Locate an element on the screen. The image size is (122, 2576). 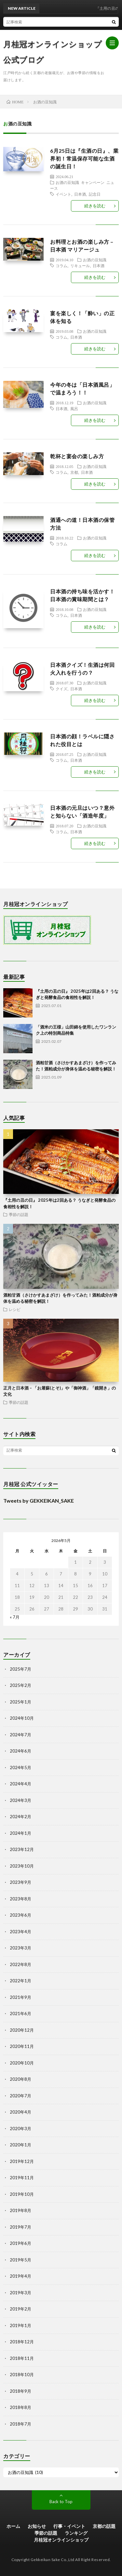
2024年5月 is located at coordinates (20, 1767).